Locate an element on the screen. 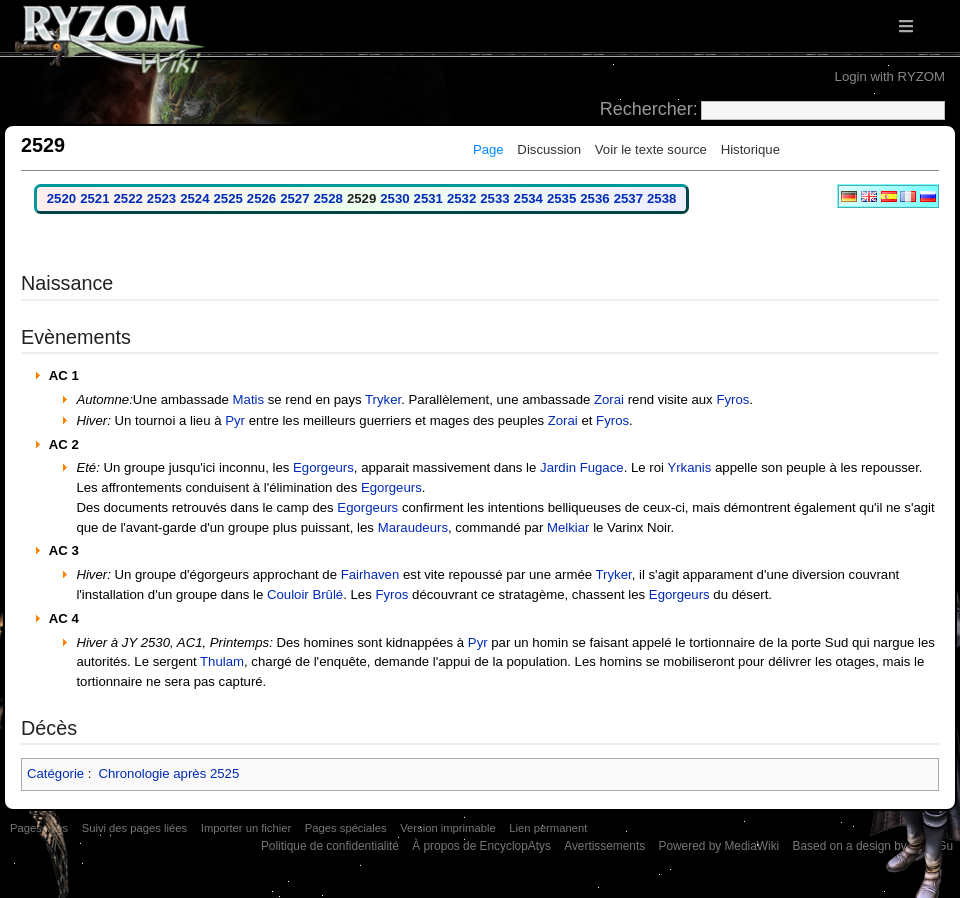 This screenshot has width=960, height=898. Pages spéciales is located at coordinates (346, 828).